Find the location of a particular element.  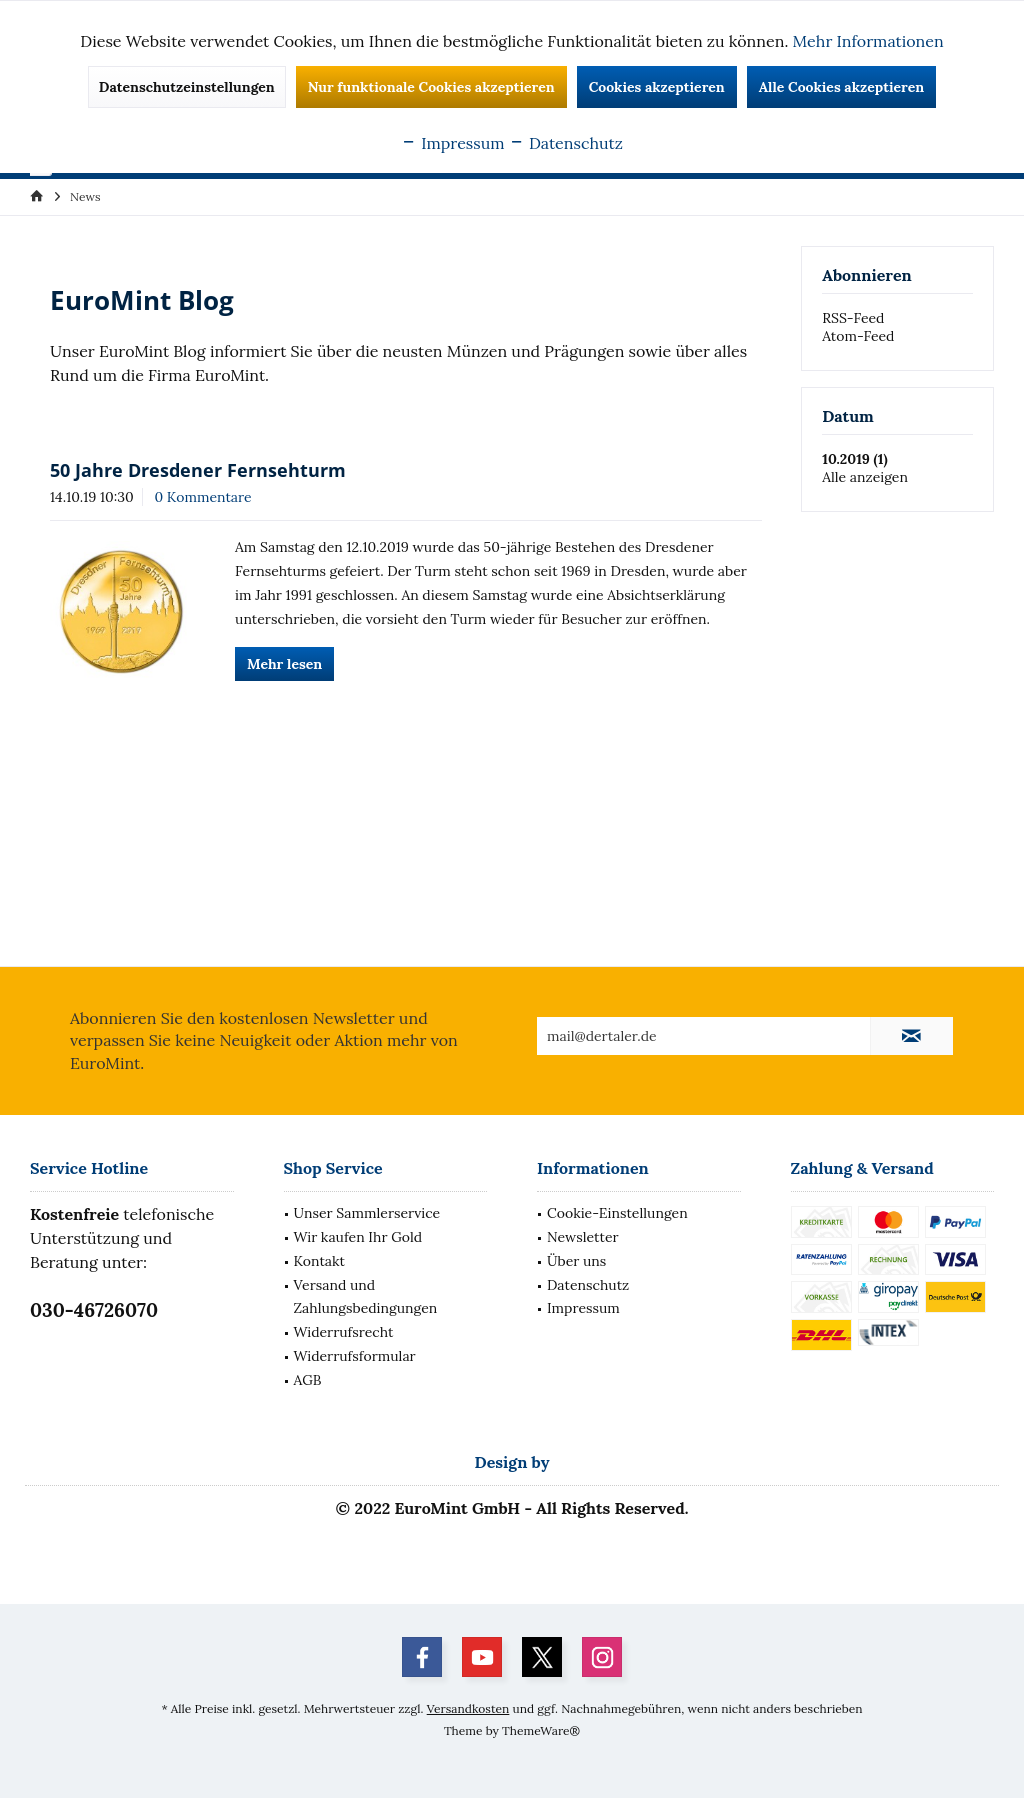

Newsletter is located at coordinates (583, 1237).